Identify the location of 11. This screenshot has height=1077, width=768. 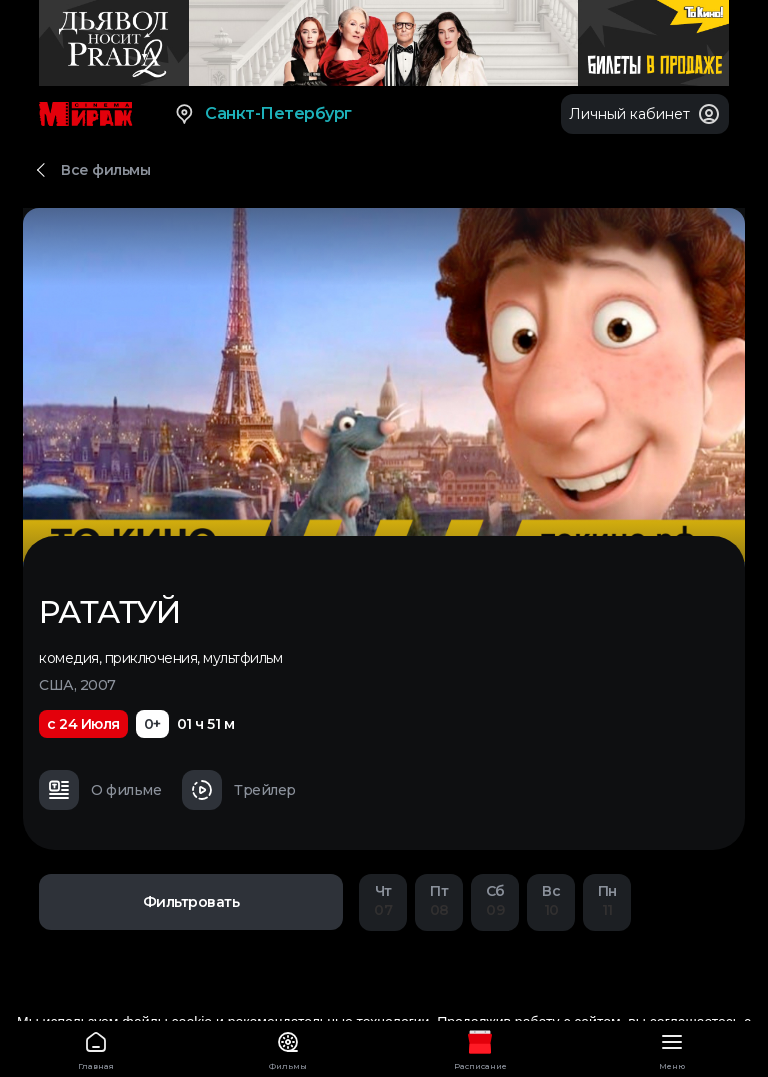
(607, 900).